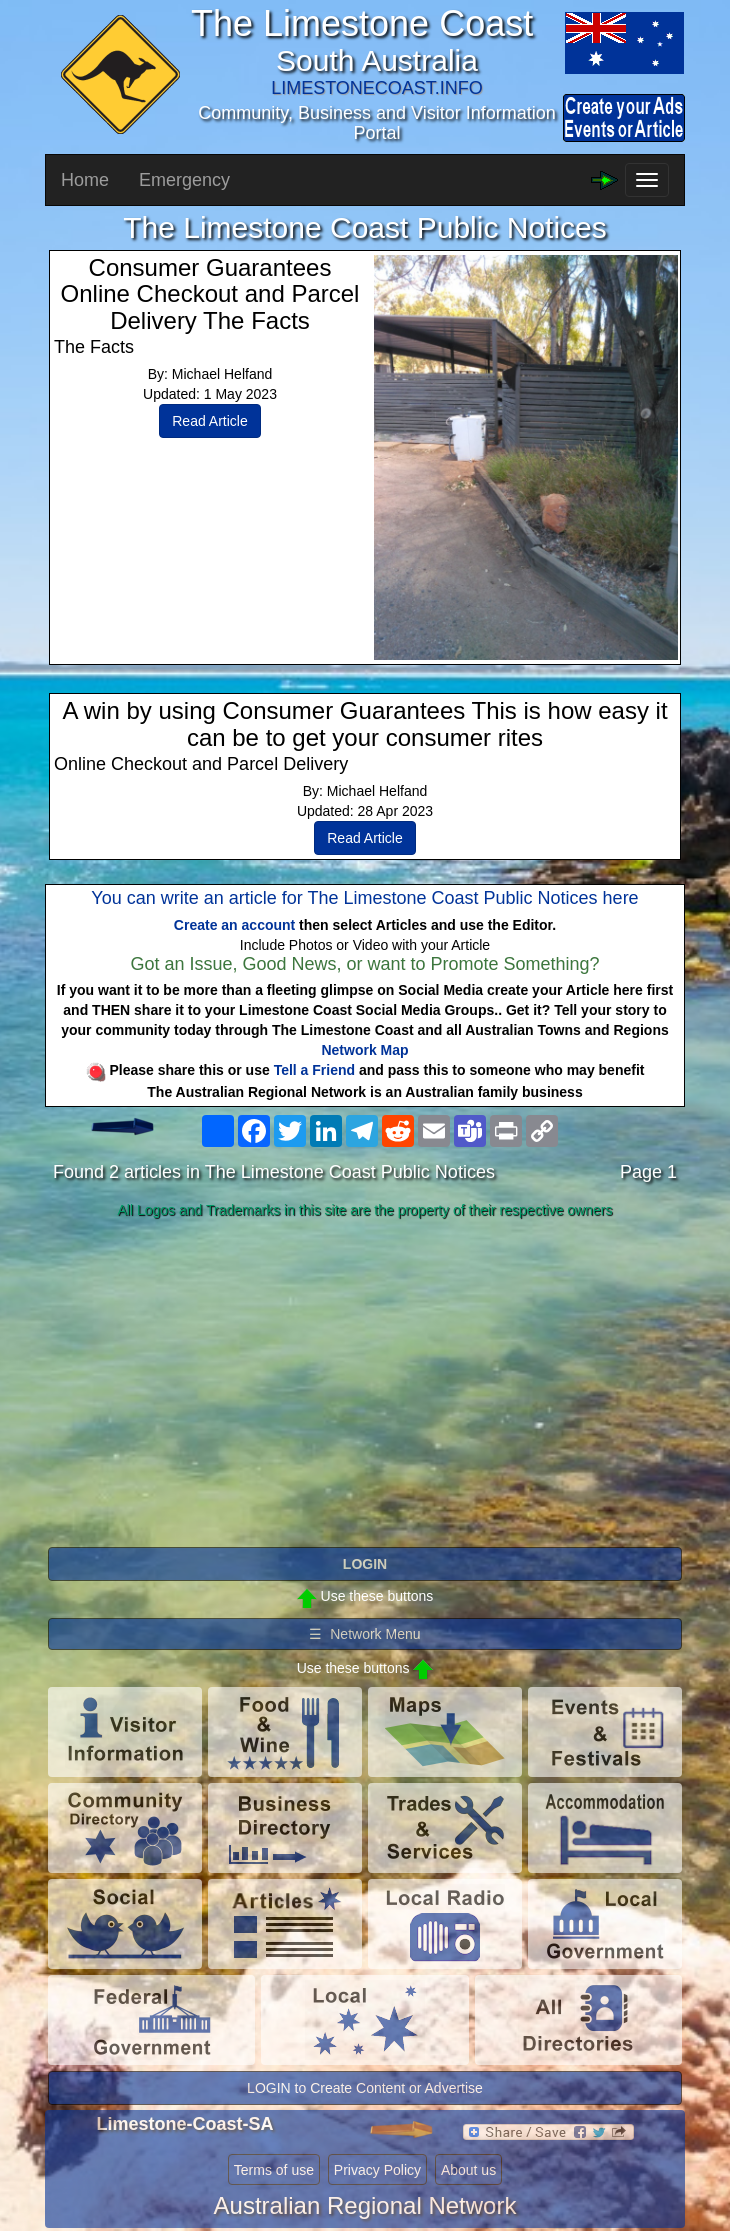 The image size is (730, 2231). What do you see at coordinates (314, 1070) in the screenshot?
I see `Tell a Friend` at bounding box center [314, 1070].